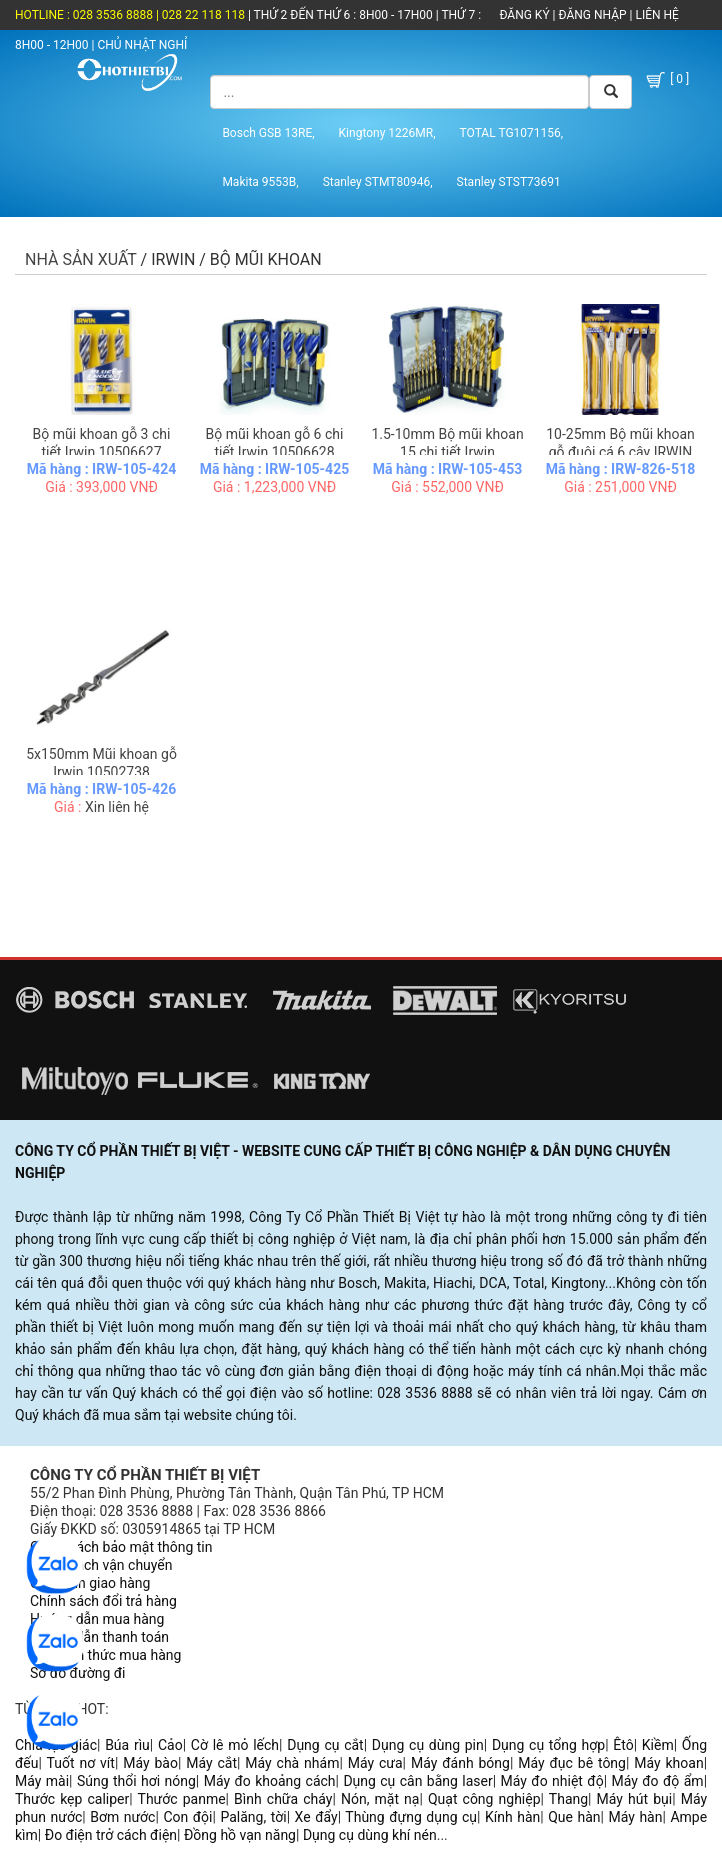 This screenshot has width=722, height=1864. Describe the element at coordinates (253, 1817) in the screenshot. I see `Palăng, tời` at that location.